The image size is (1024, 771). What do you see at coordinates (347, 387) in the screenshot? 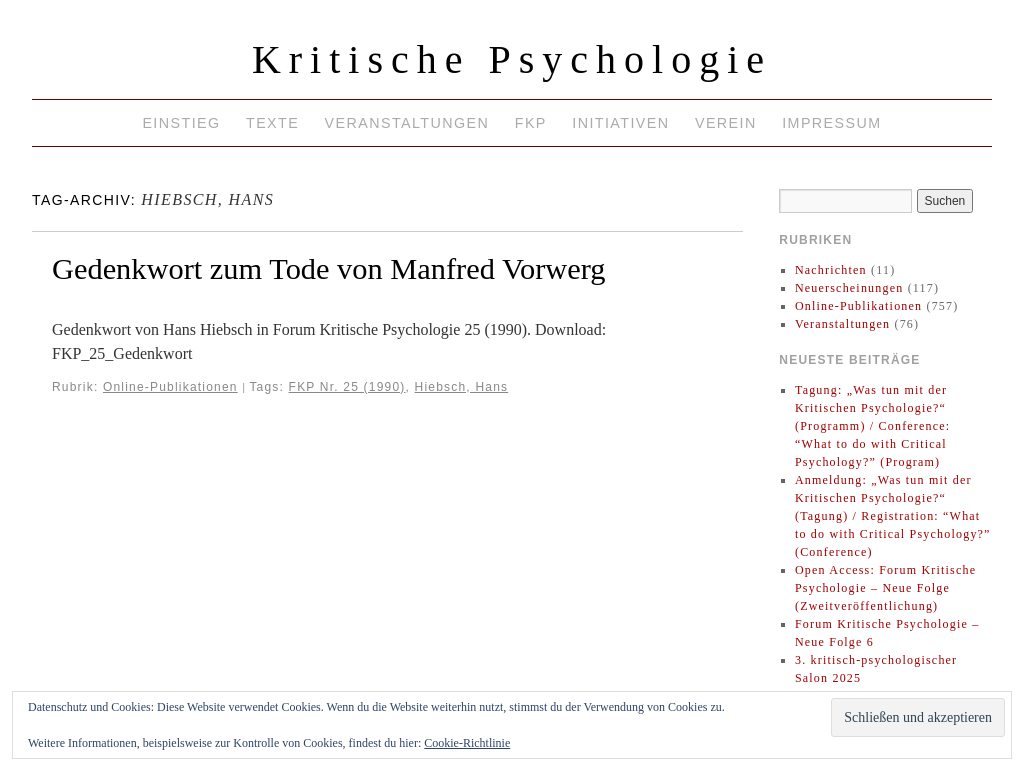
I see `FKP Nr. 25 (1990)` at bounding box center [347, 387].